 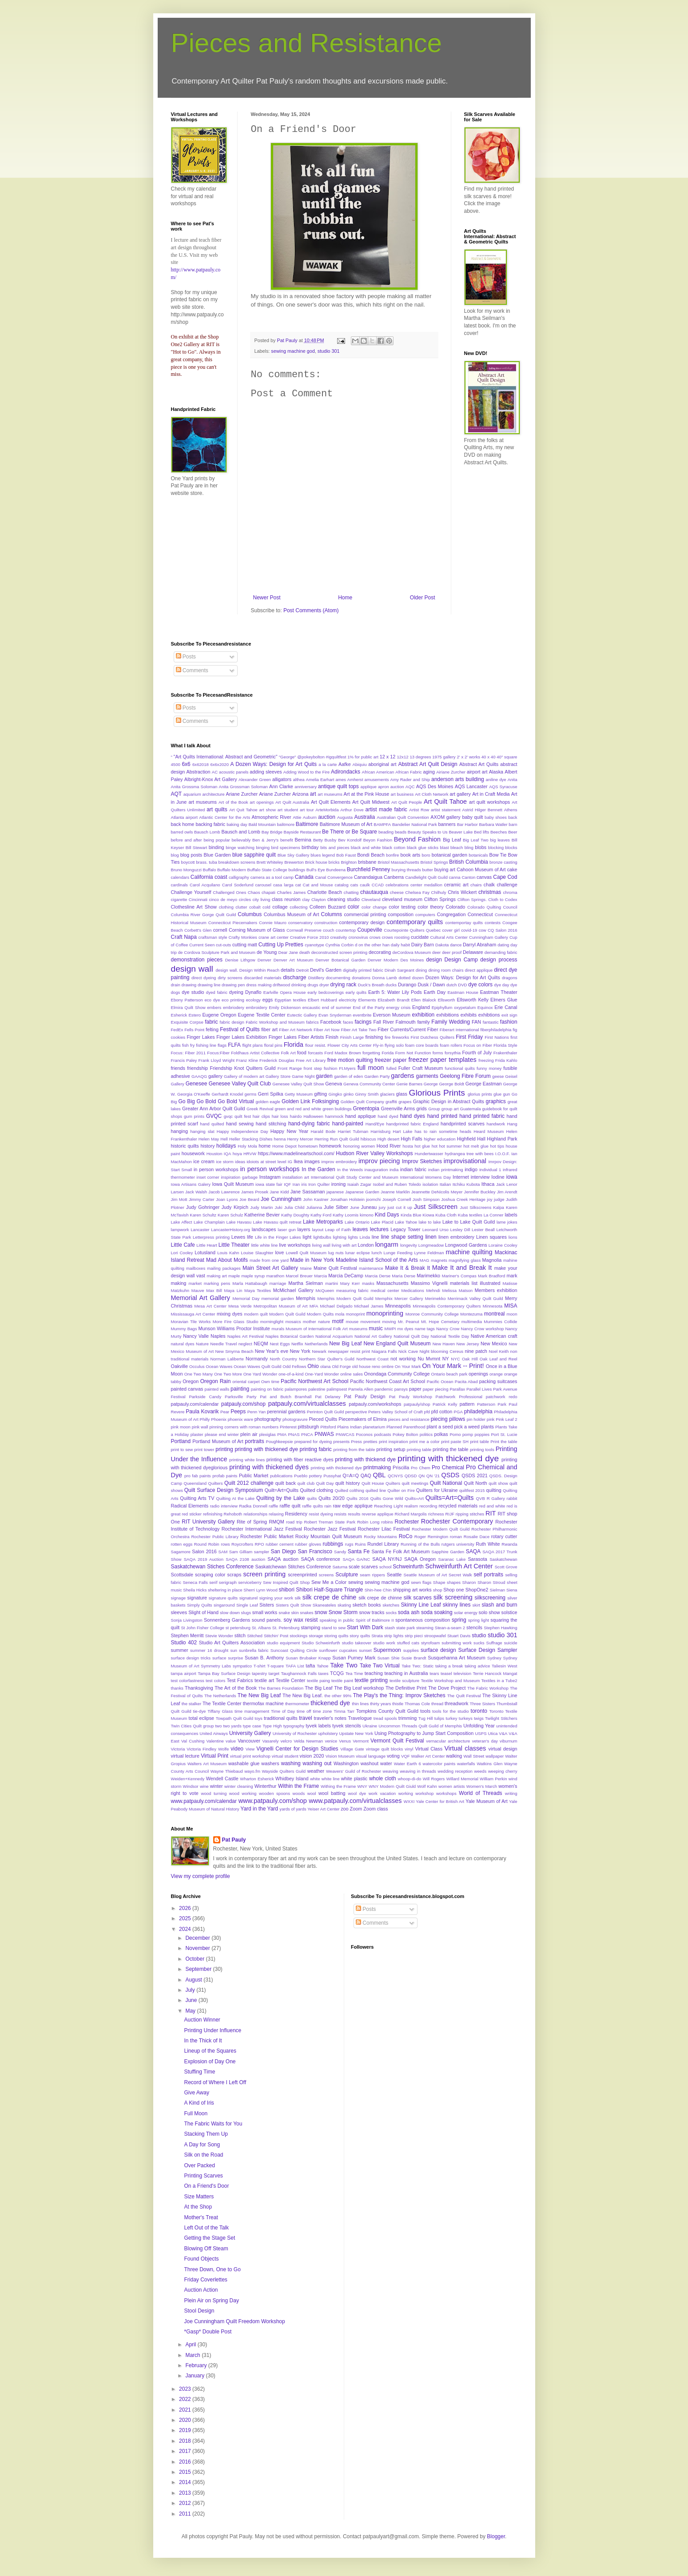 What do you see at coordinates (324, 984) in the screenshot?
I see `dryer` at bounding box center [324, 984].